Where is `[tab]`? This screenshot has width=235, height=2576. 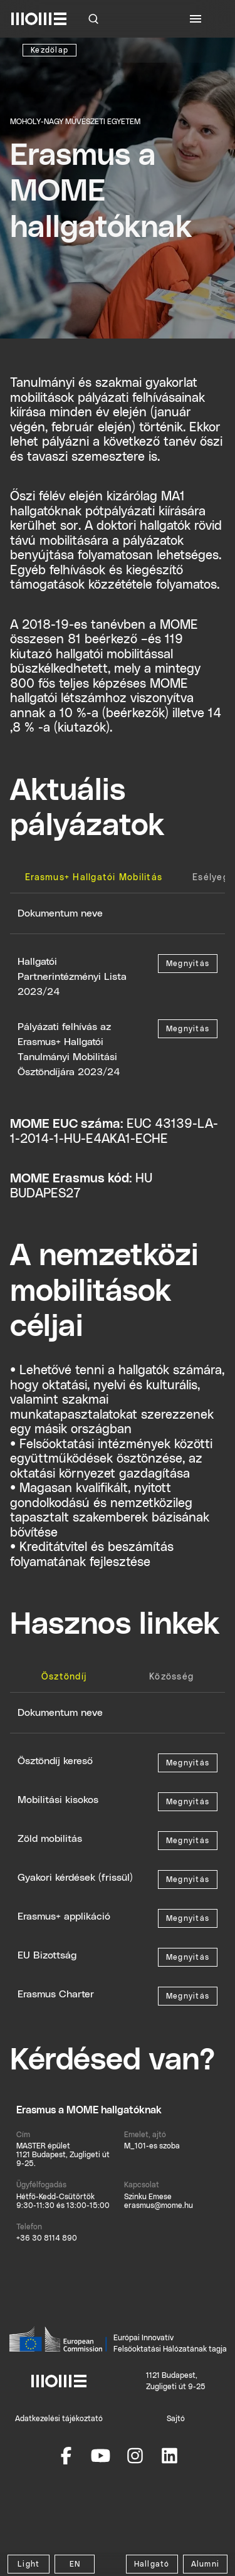 [tab] is located at coordinates (93, 878).